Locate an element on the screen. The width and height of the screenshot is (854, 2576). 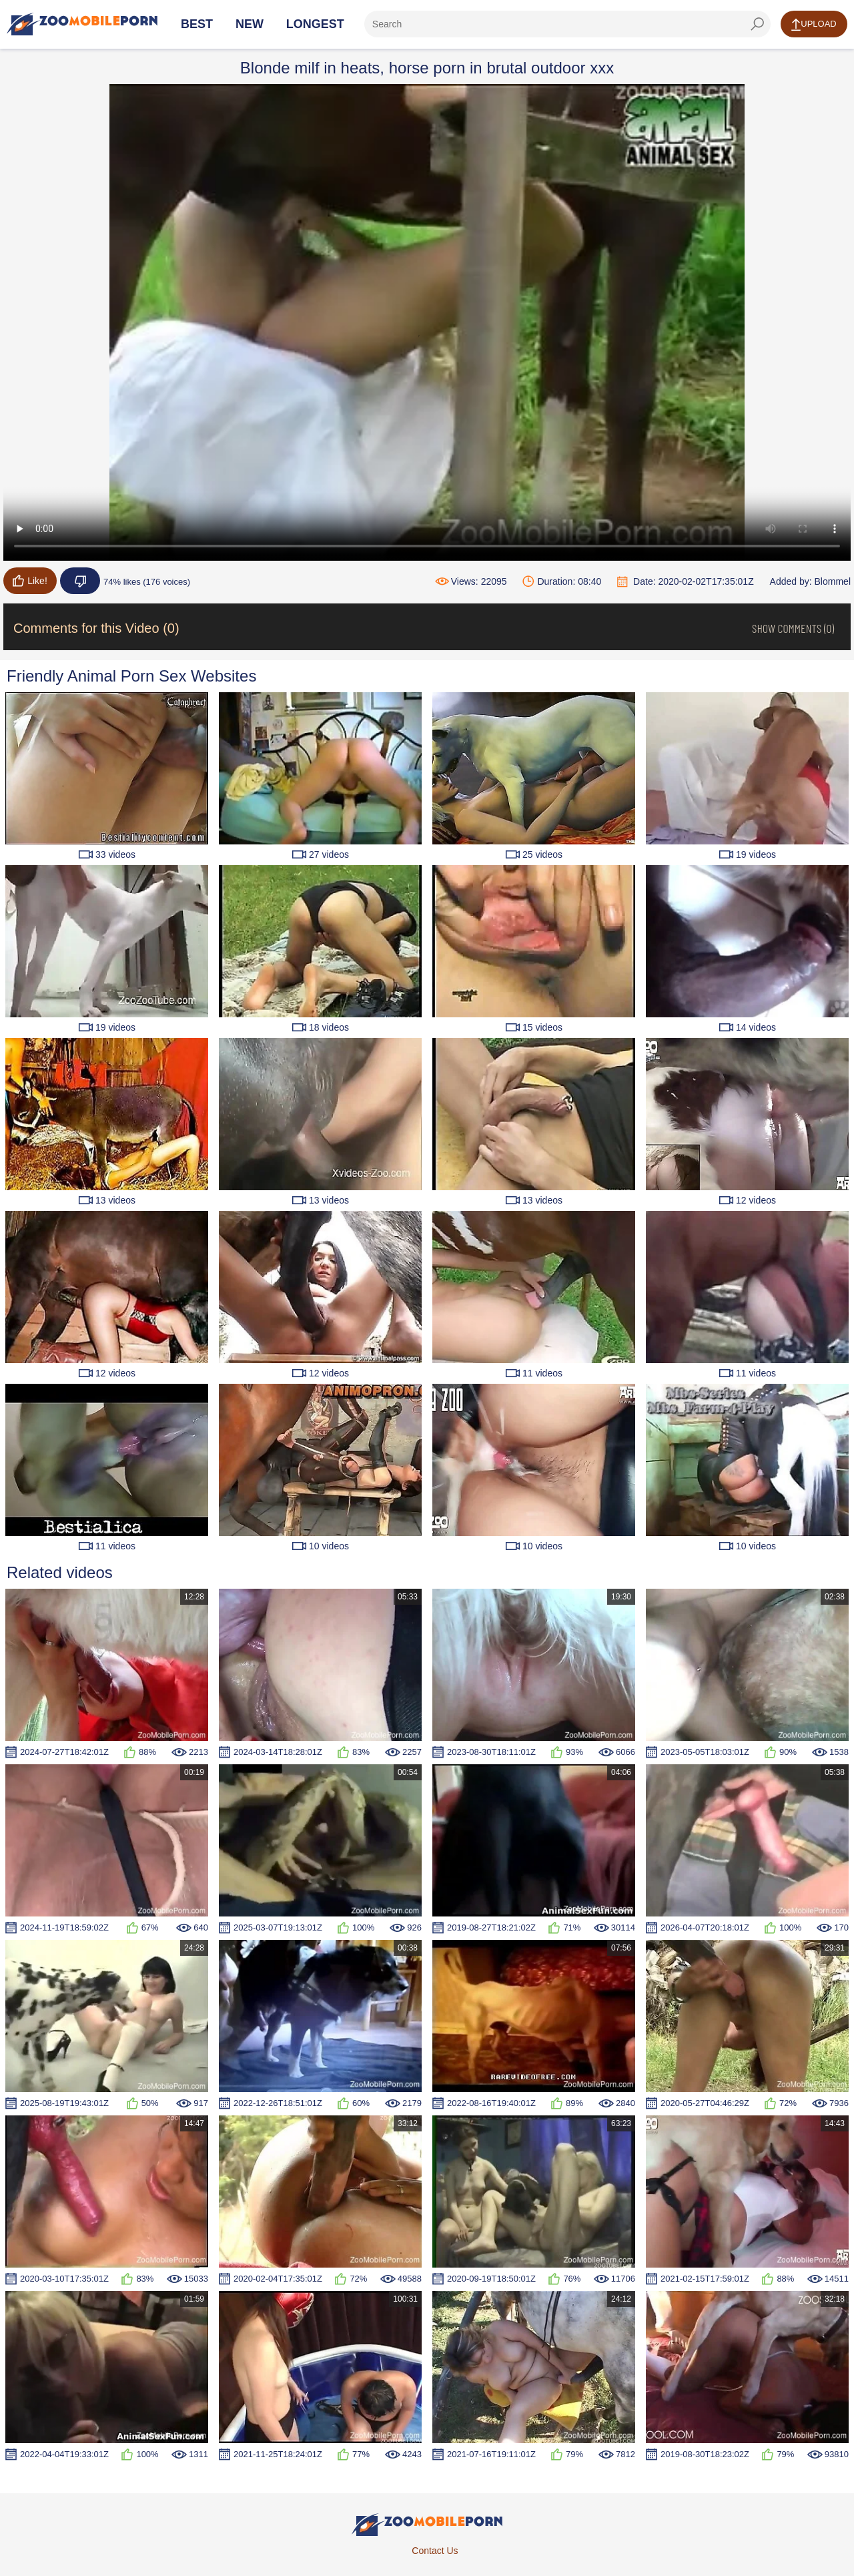
Upload is located at coordinates (813, 24).